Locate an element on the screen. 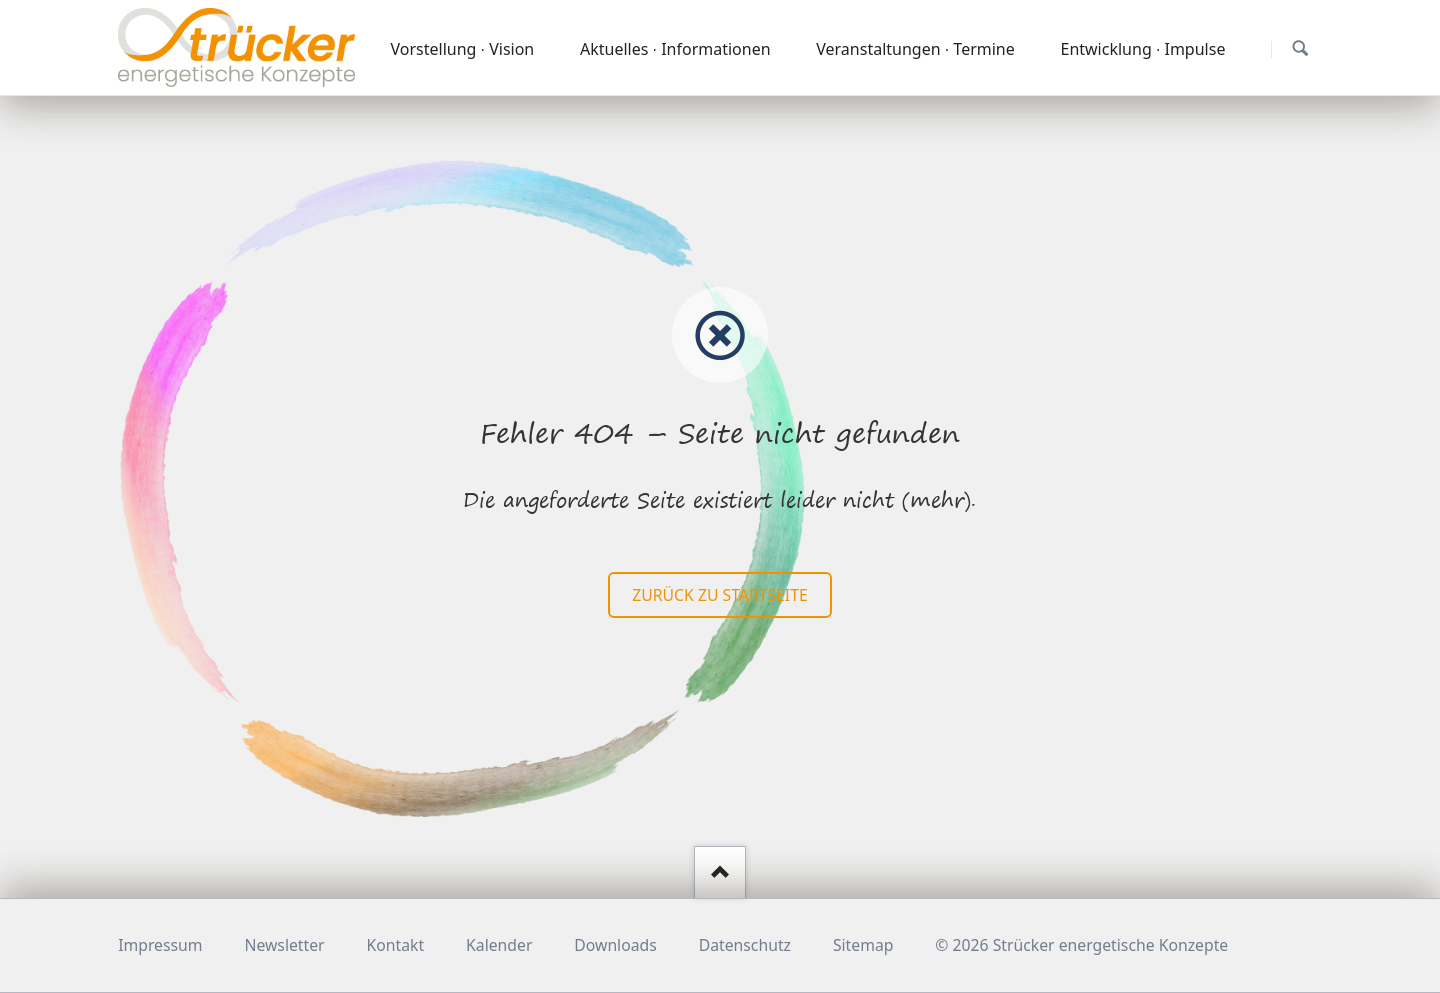  Kontakt is located at coordinates (396, 945).